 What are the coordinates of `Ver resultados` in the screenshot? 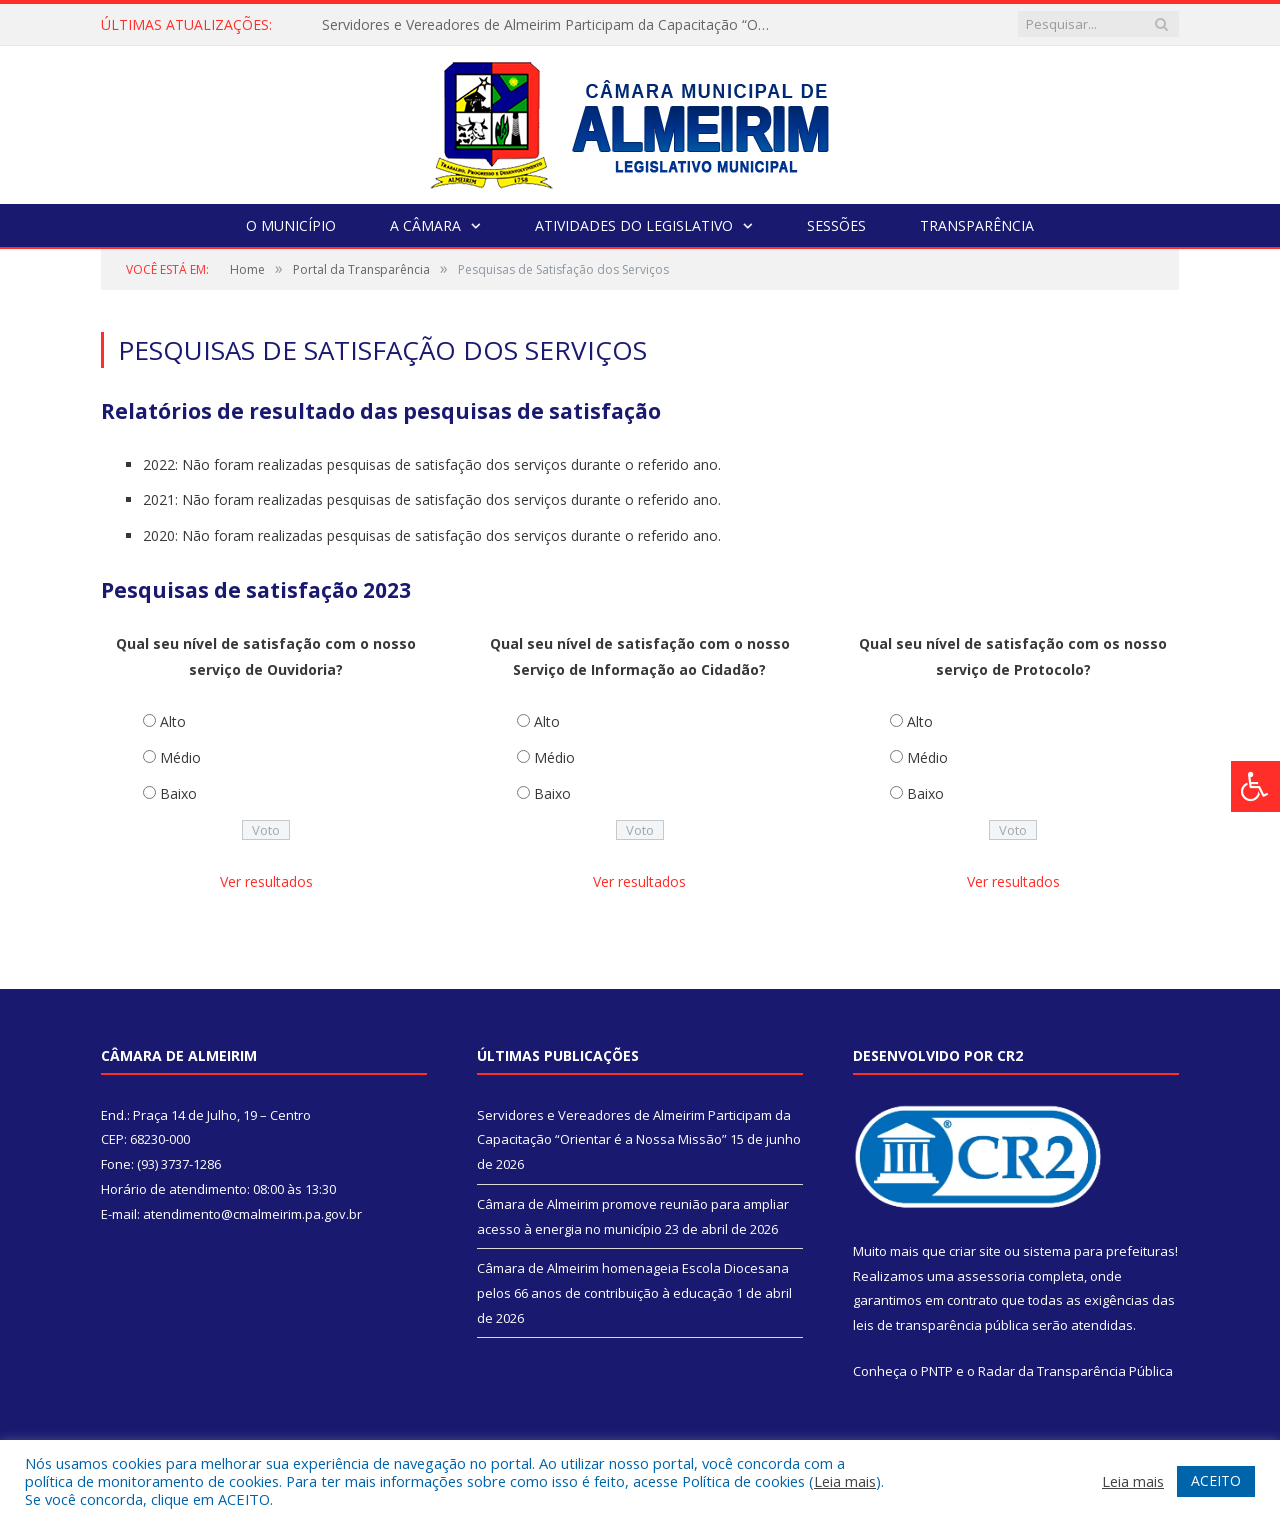 It's located at (266, 881).